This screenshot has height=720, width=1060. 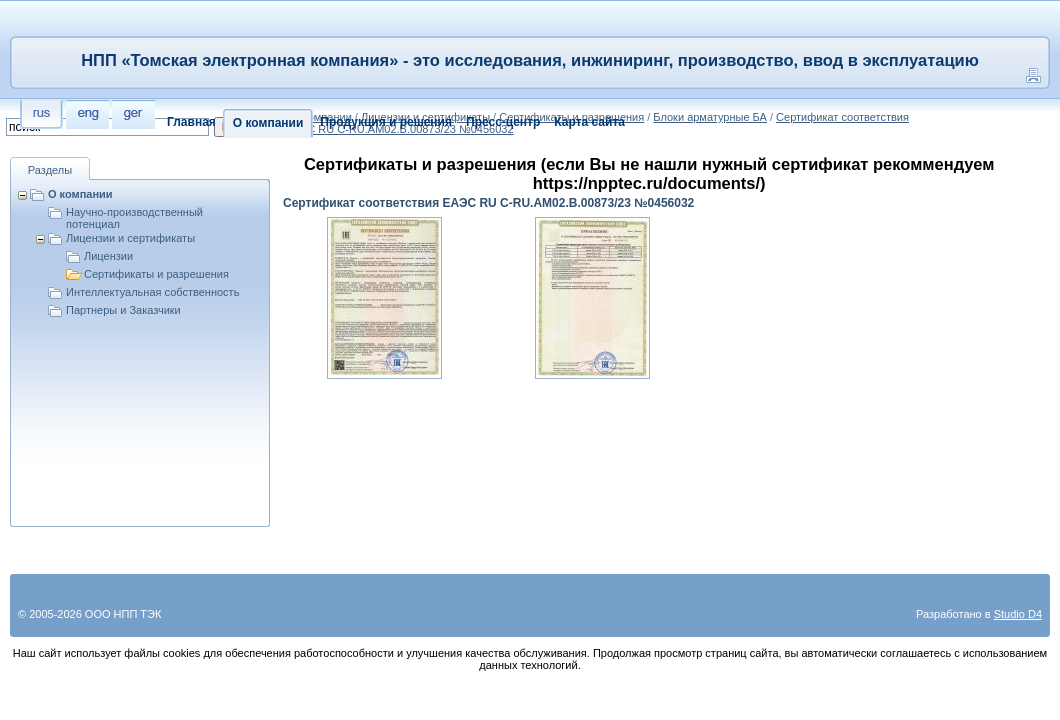 I want to click on Партнеры и Заказчики, so click(x=123, y=310).